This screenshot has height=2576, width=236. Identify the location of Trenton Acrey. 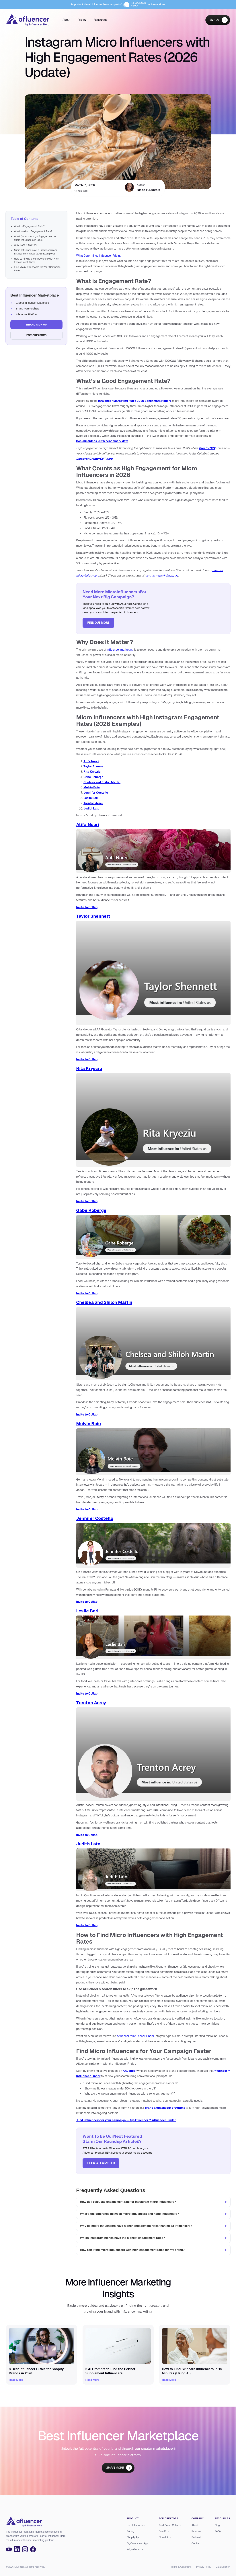
(93, 819).